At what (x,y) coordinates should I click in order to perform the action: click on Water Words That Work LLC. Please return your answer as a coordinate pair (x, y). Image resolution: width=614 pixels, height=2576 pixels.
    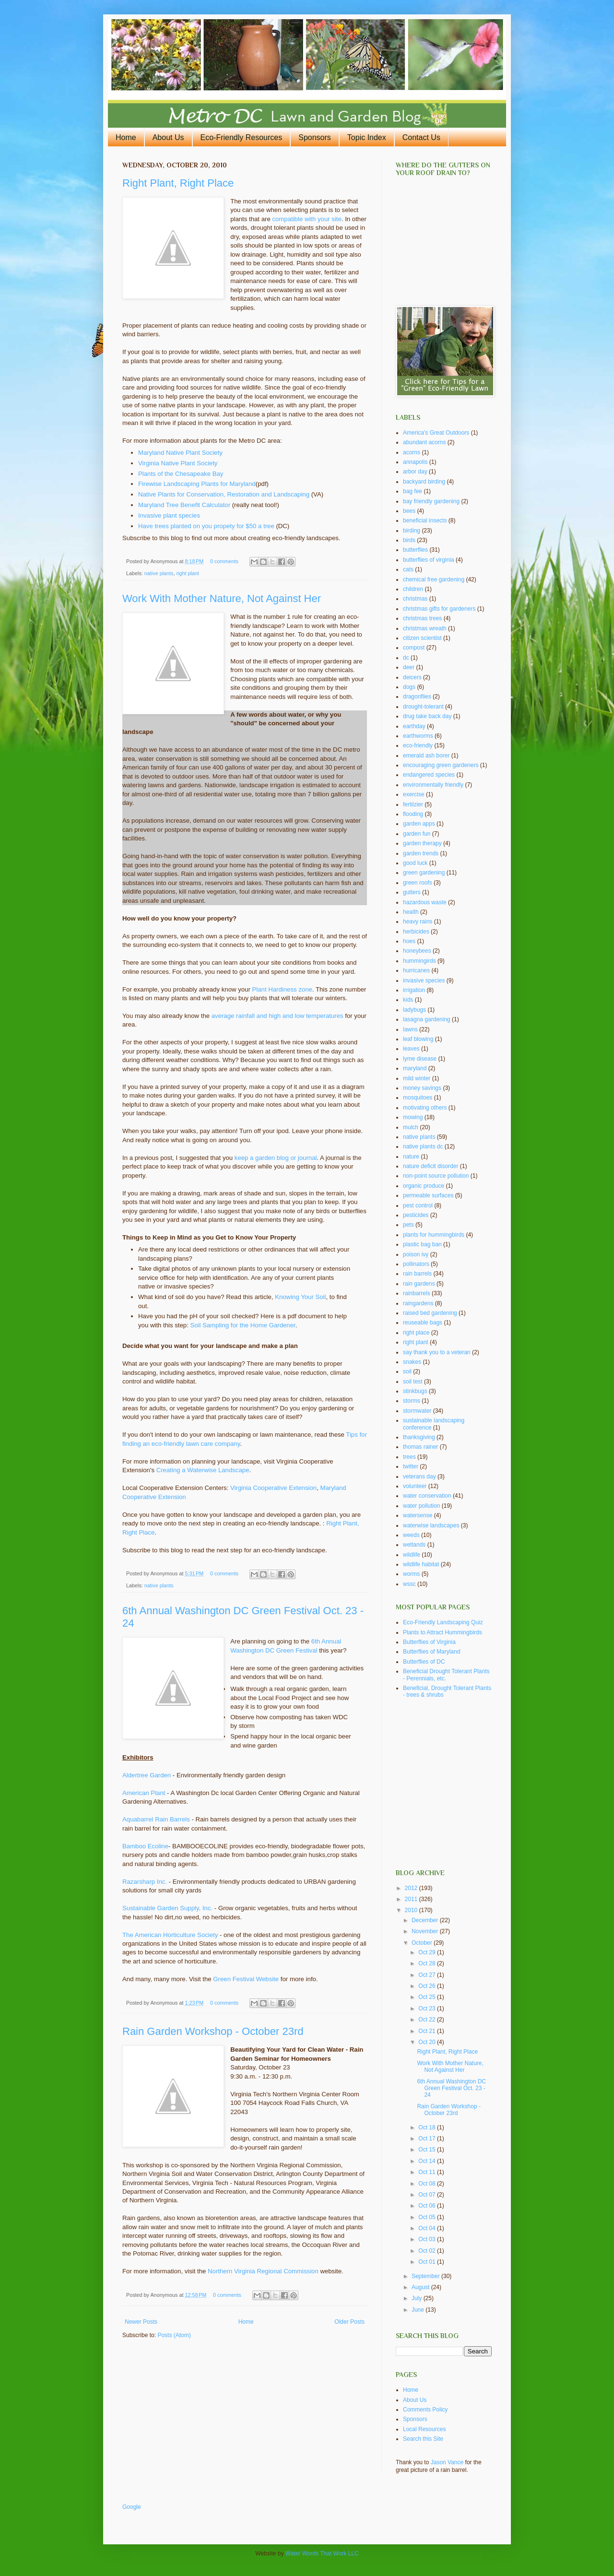
    Looking at the image, I should click on (322, 2553).